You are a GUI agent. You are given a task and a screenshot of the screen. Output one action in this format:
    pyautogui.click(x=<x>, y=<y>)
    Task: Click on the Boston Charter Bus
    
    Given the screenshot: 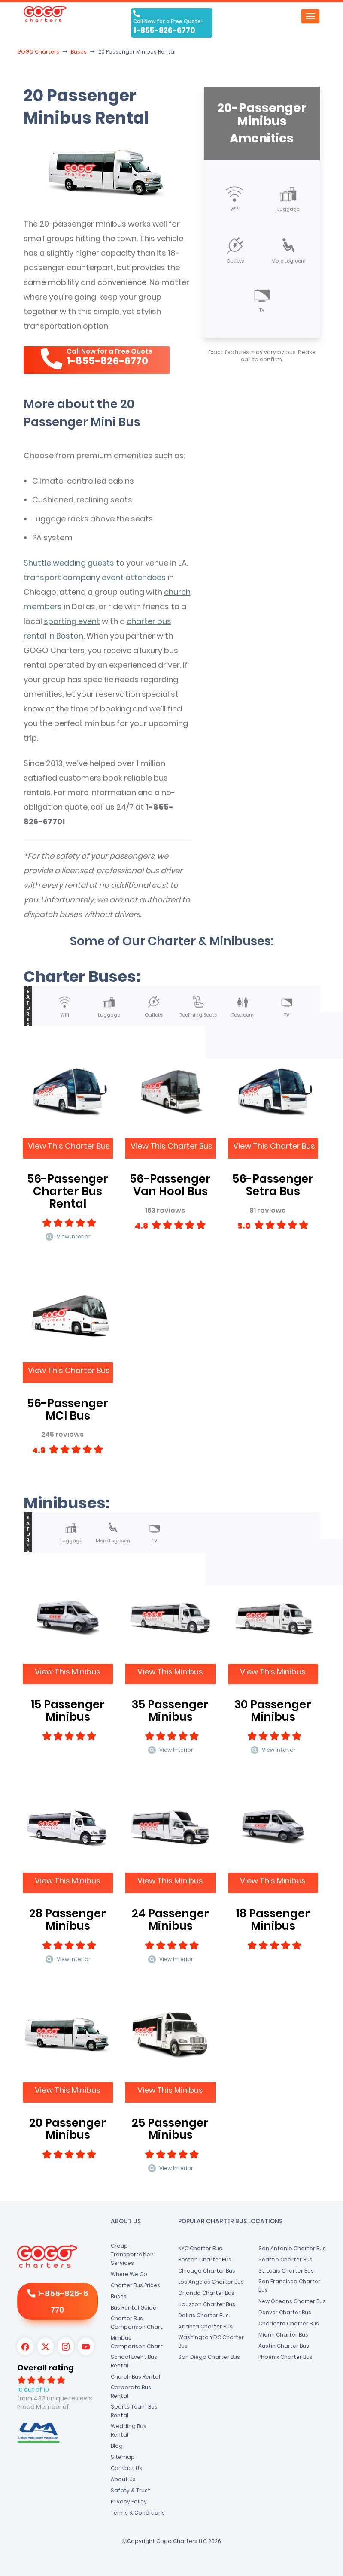 What is the action you would take?
    pyautogui.click(x=204, y=2259)
    